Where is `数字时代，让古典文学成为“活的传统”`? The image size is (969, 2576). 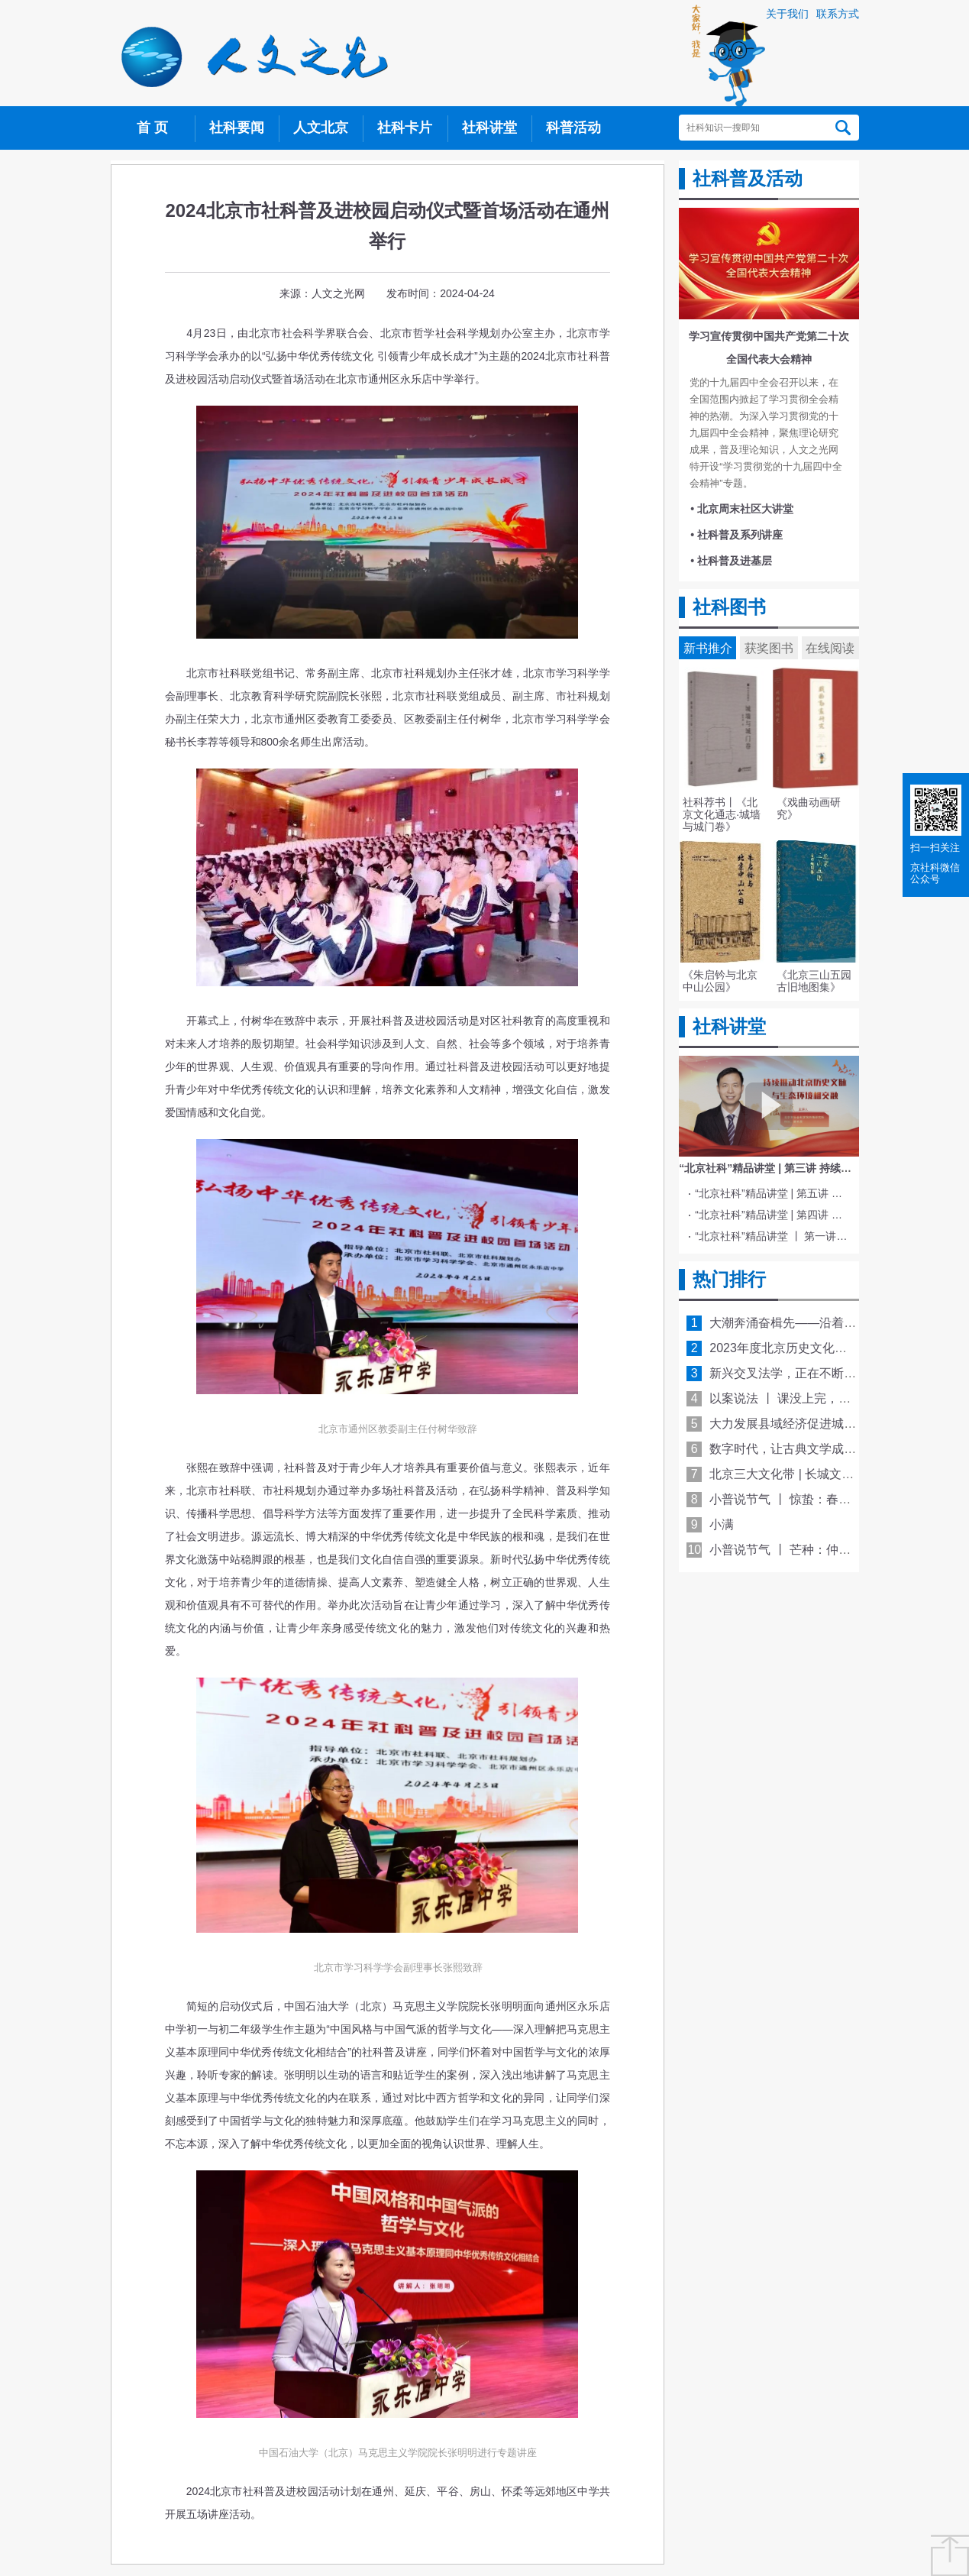 数字时代，让古典文学成为“活的传统” is located at coordinates (811, 1448).